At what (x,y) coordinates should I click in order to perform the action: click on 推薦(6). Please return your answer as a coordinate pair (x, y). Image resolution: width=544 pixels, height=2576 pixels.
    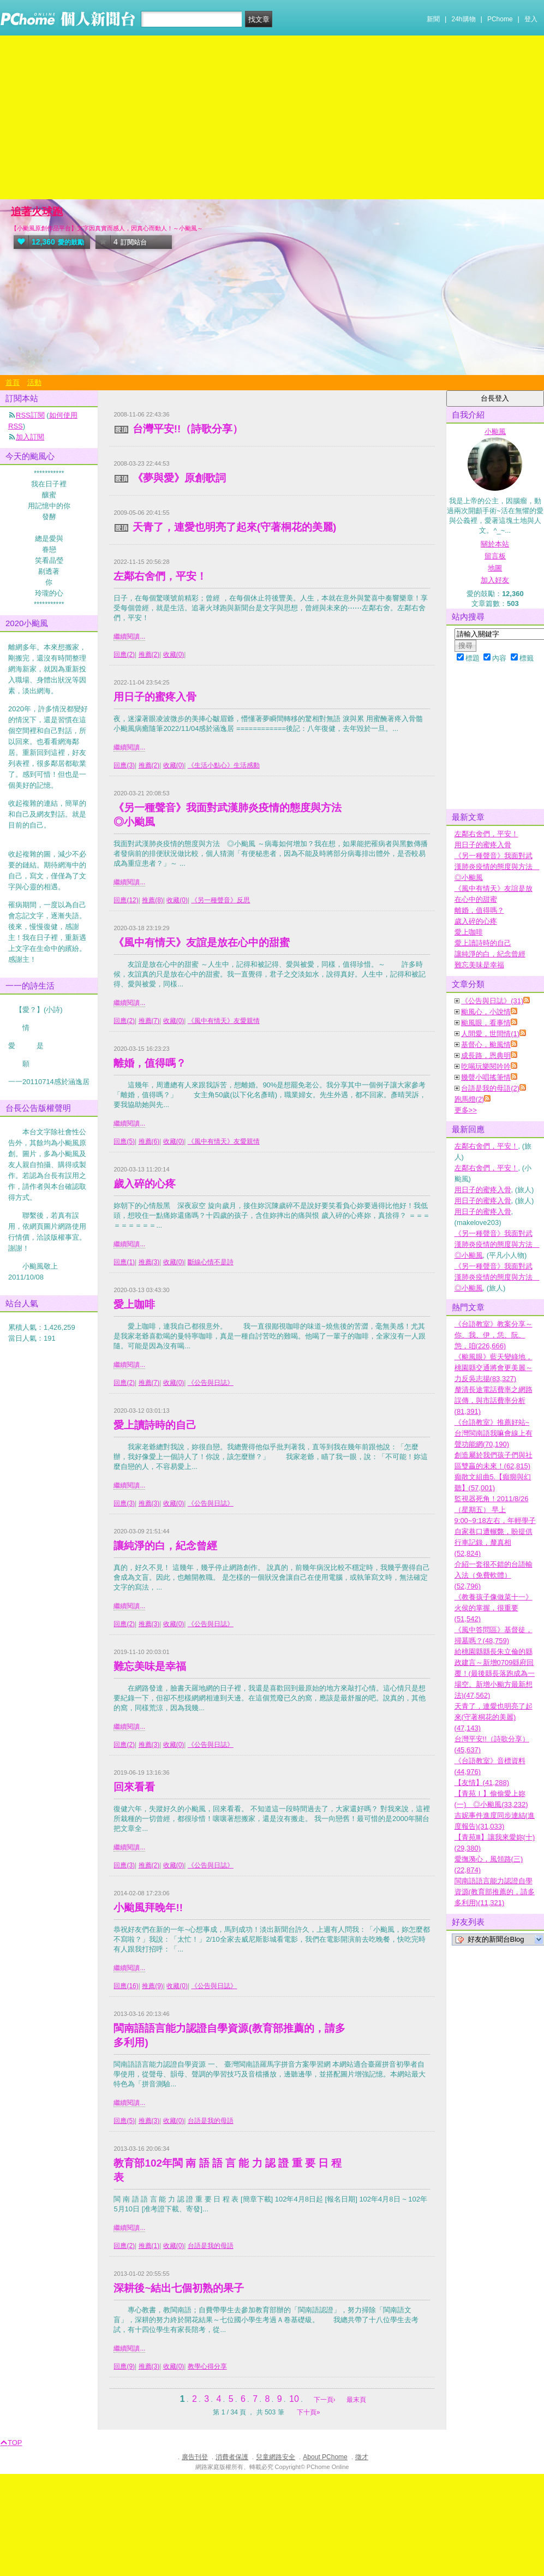
    Looking at the image, I should click on (149, 1141).